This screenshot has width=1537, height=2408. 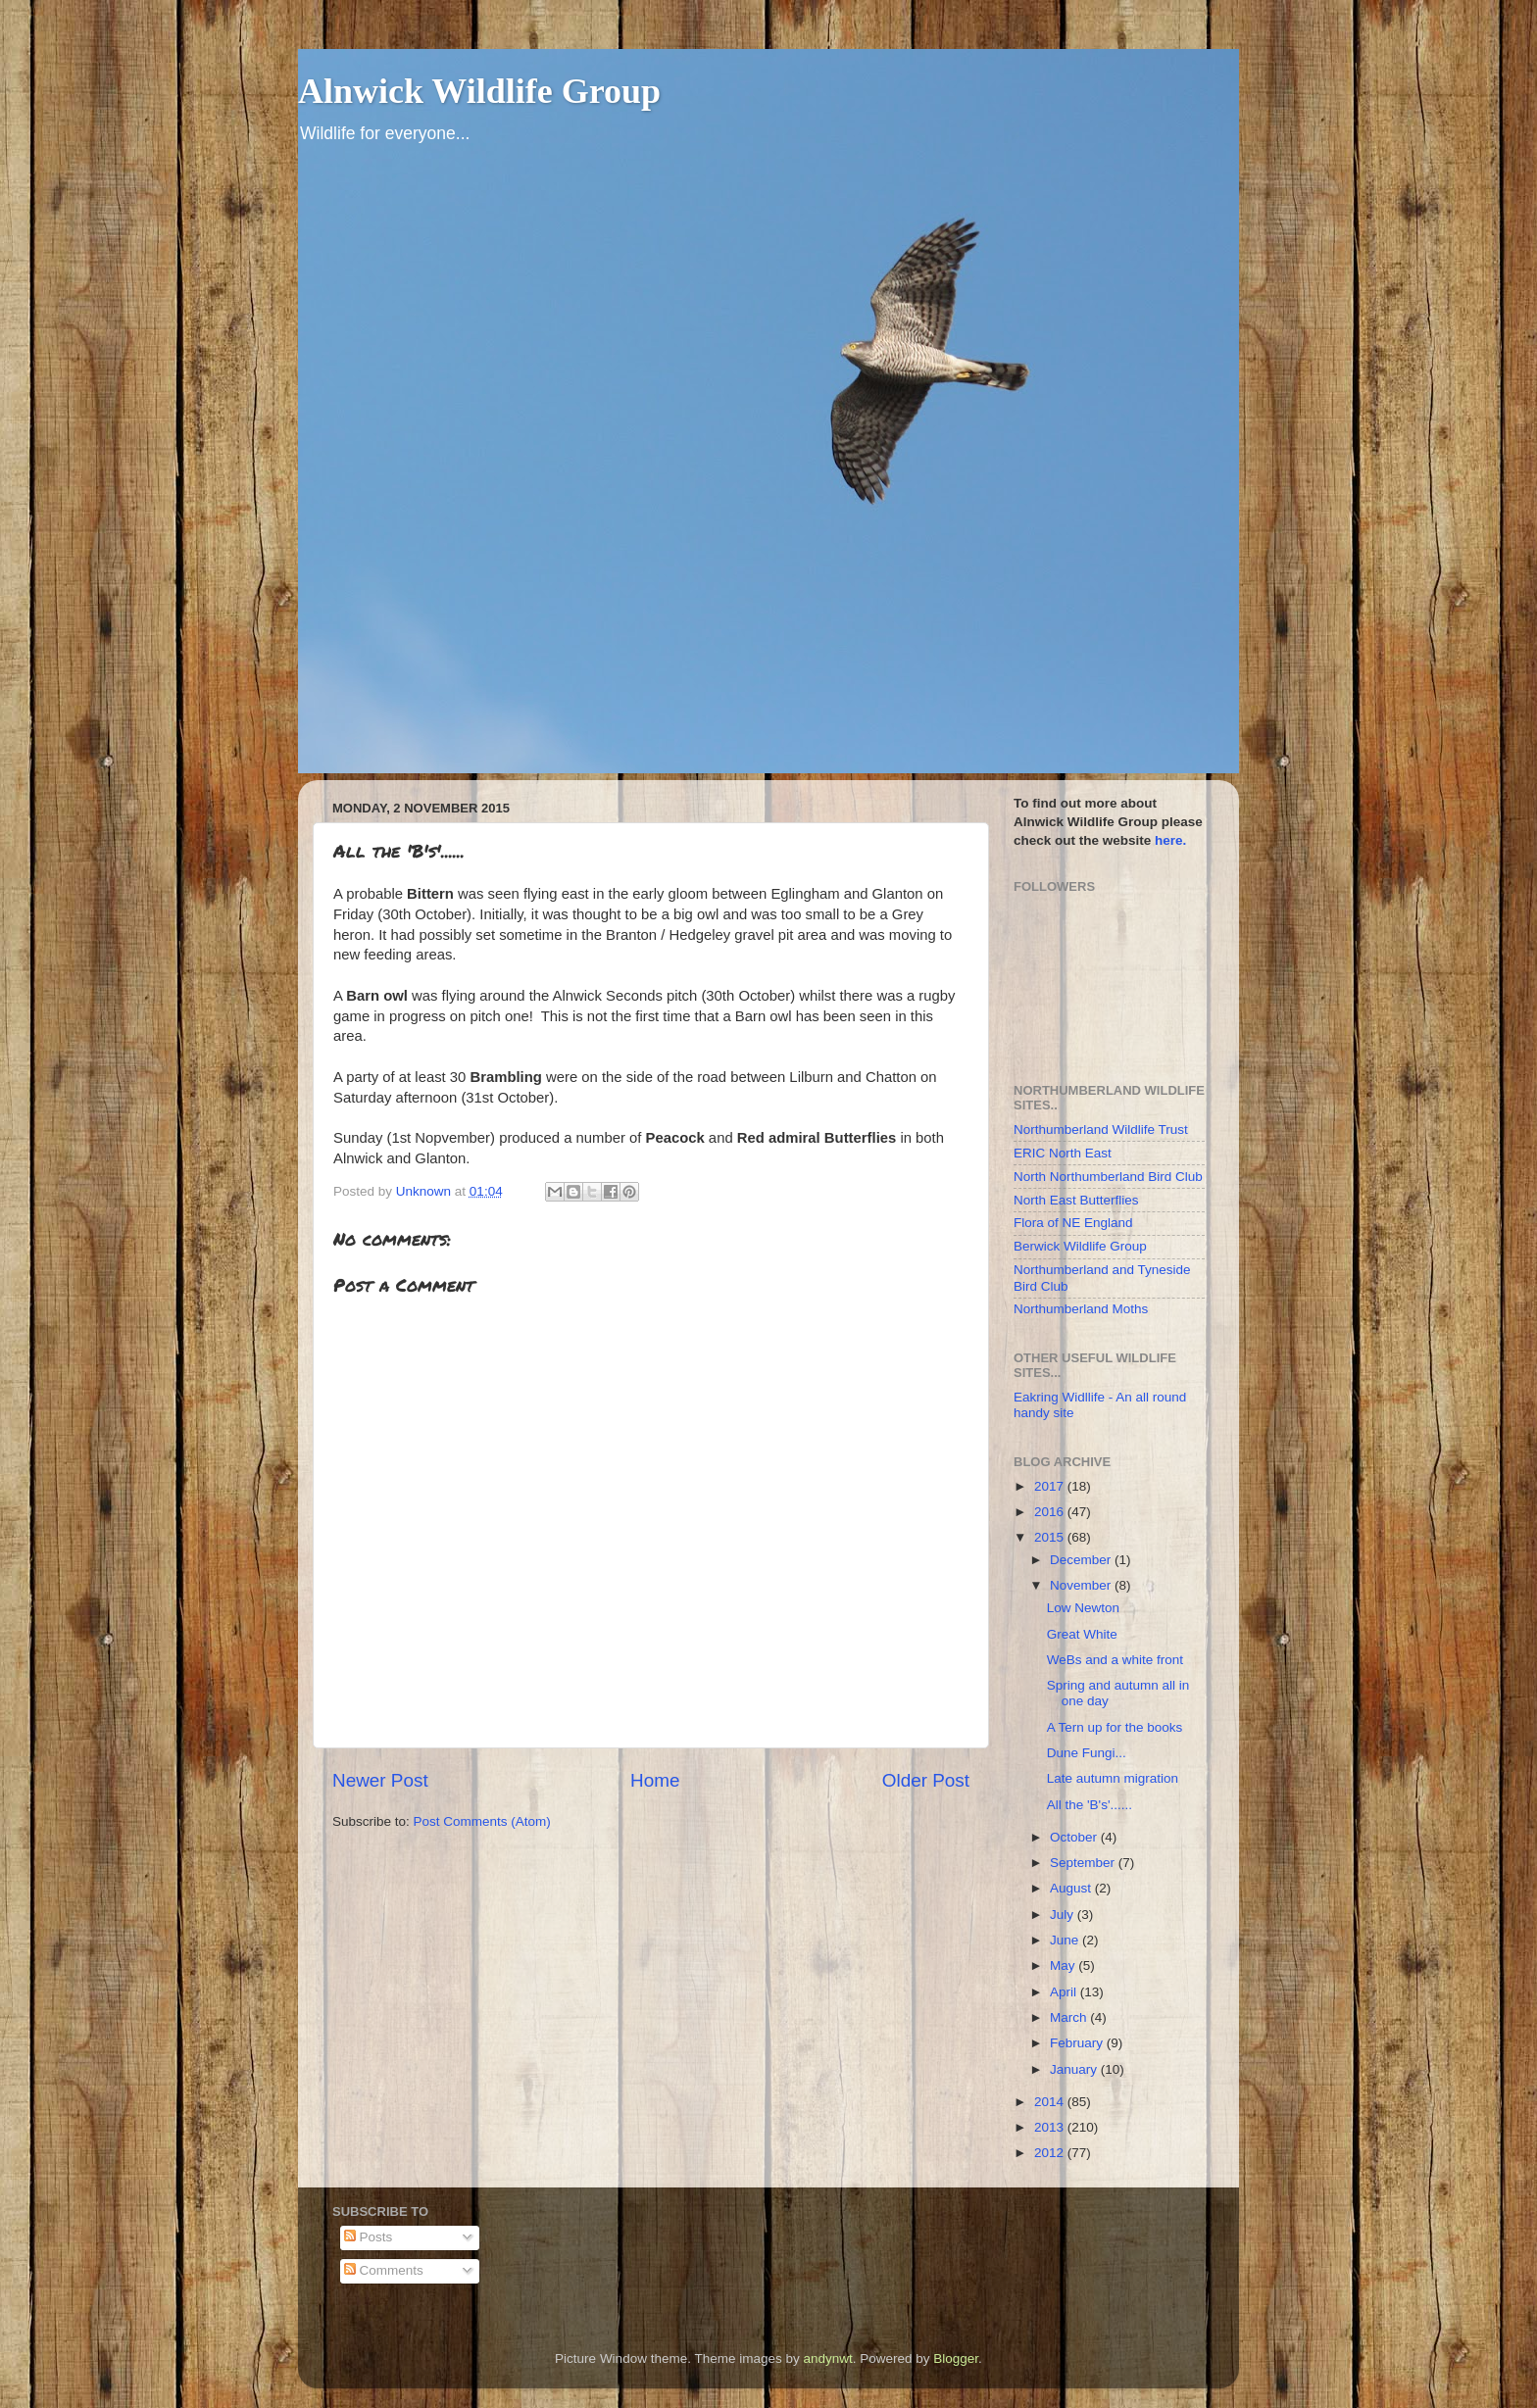 What do you see at coordinates (1082, 1559) in the screenshot?
I see `December` at bounding box center [1082, 1559].